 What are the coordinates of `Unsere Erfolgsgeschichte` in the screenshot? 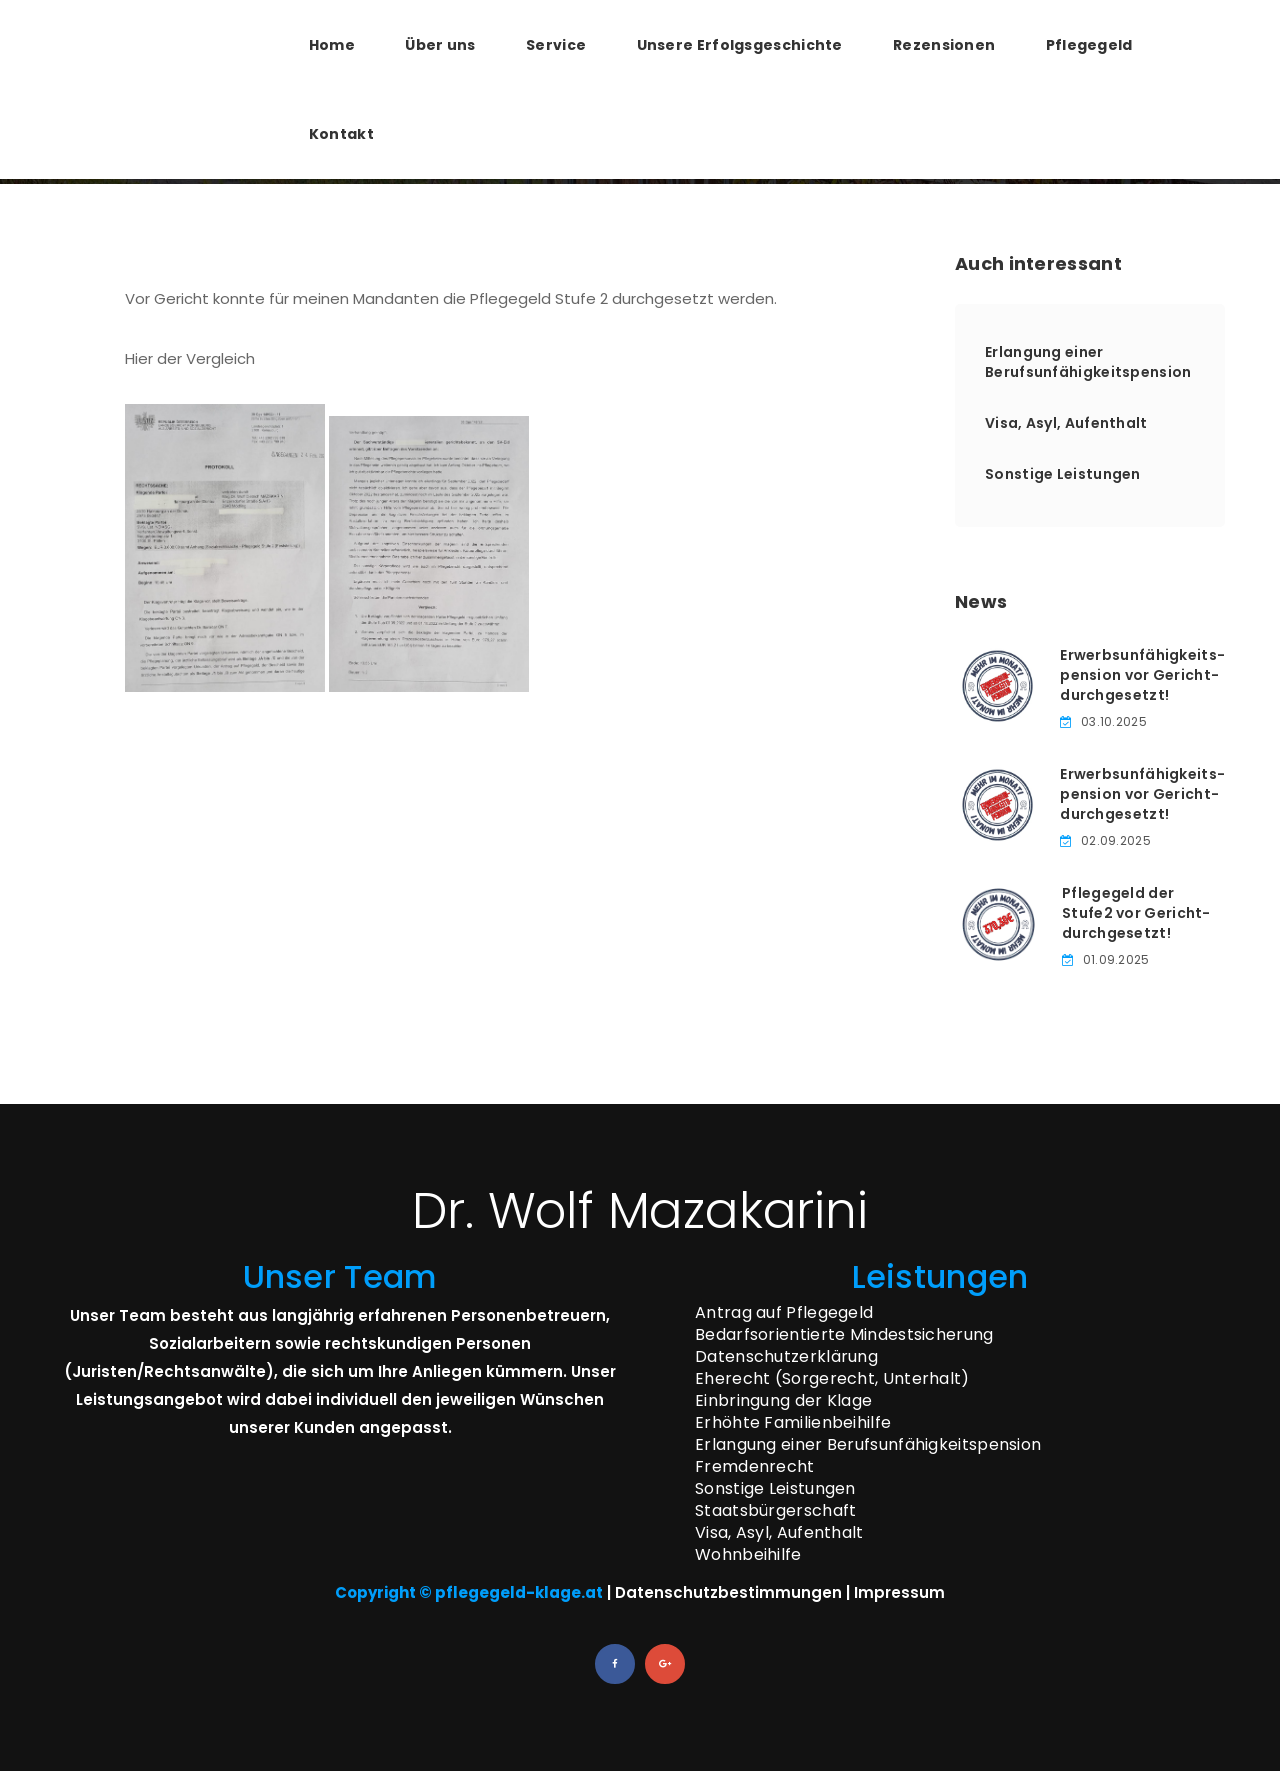 It's located at (740, 45).